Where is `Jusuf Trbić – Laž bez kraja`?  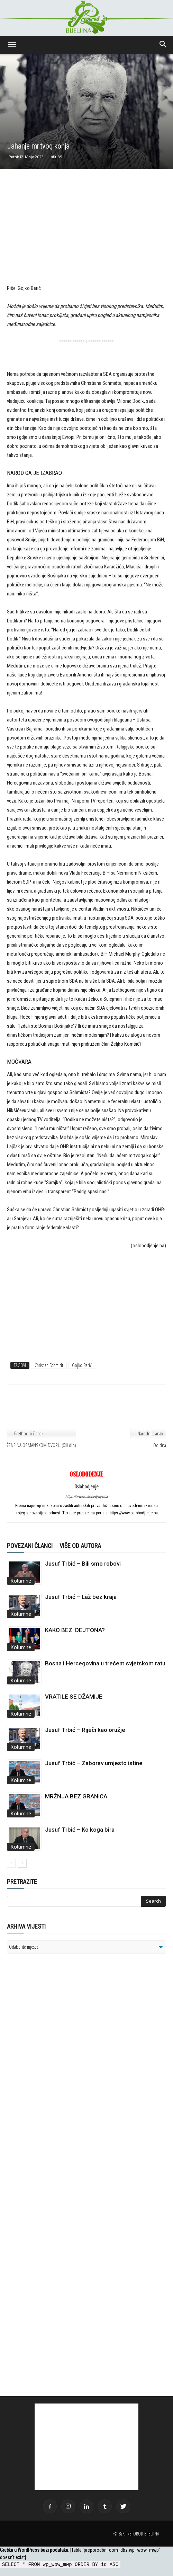 Jusuf Trbić – Laž bez kraja is located at coordinates (81, 1596).